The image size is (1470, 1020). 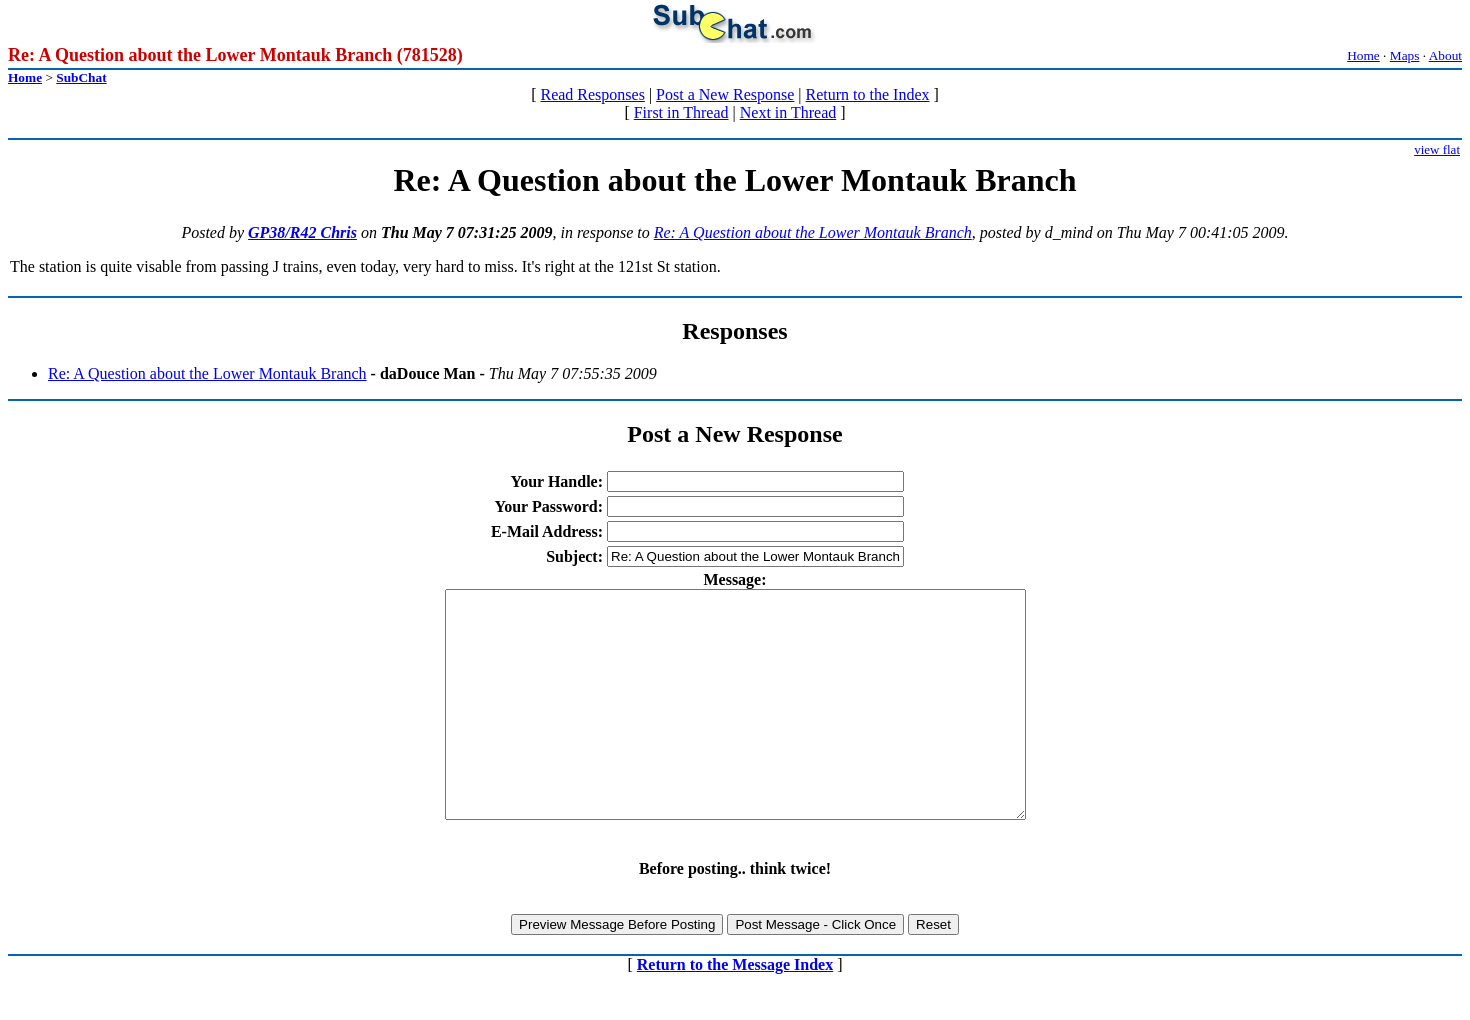 I want to click on Return to the Message Index, so click(x=735, y=1009).